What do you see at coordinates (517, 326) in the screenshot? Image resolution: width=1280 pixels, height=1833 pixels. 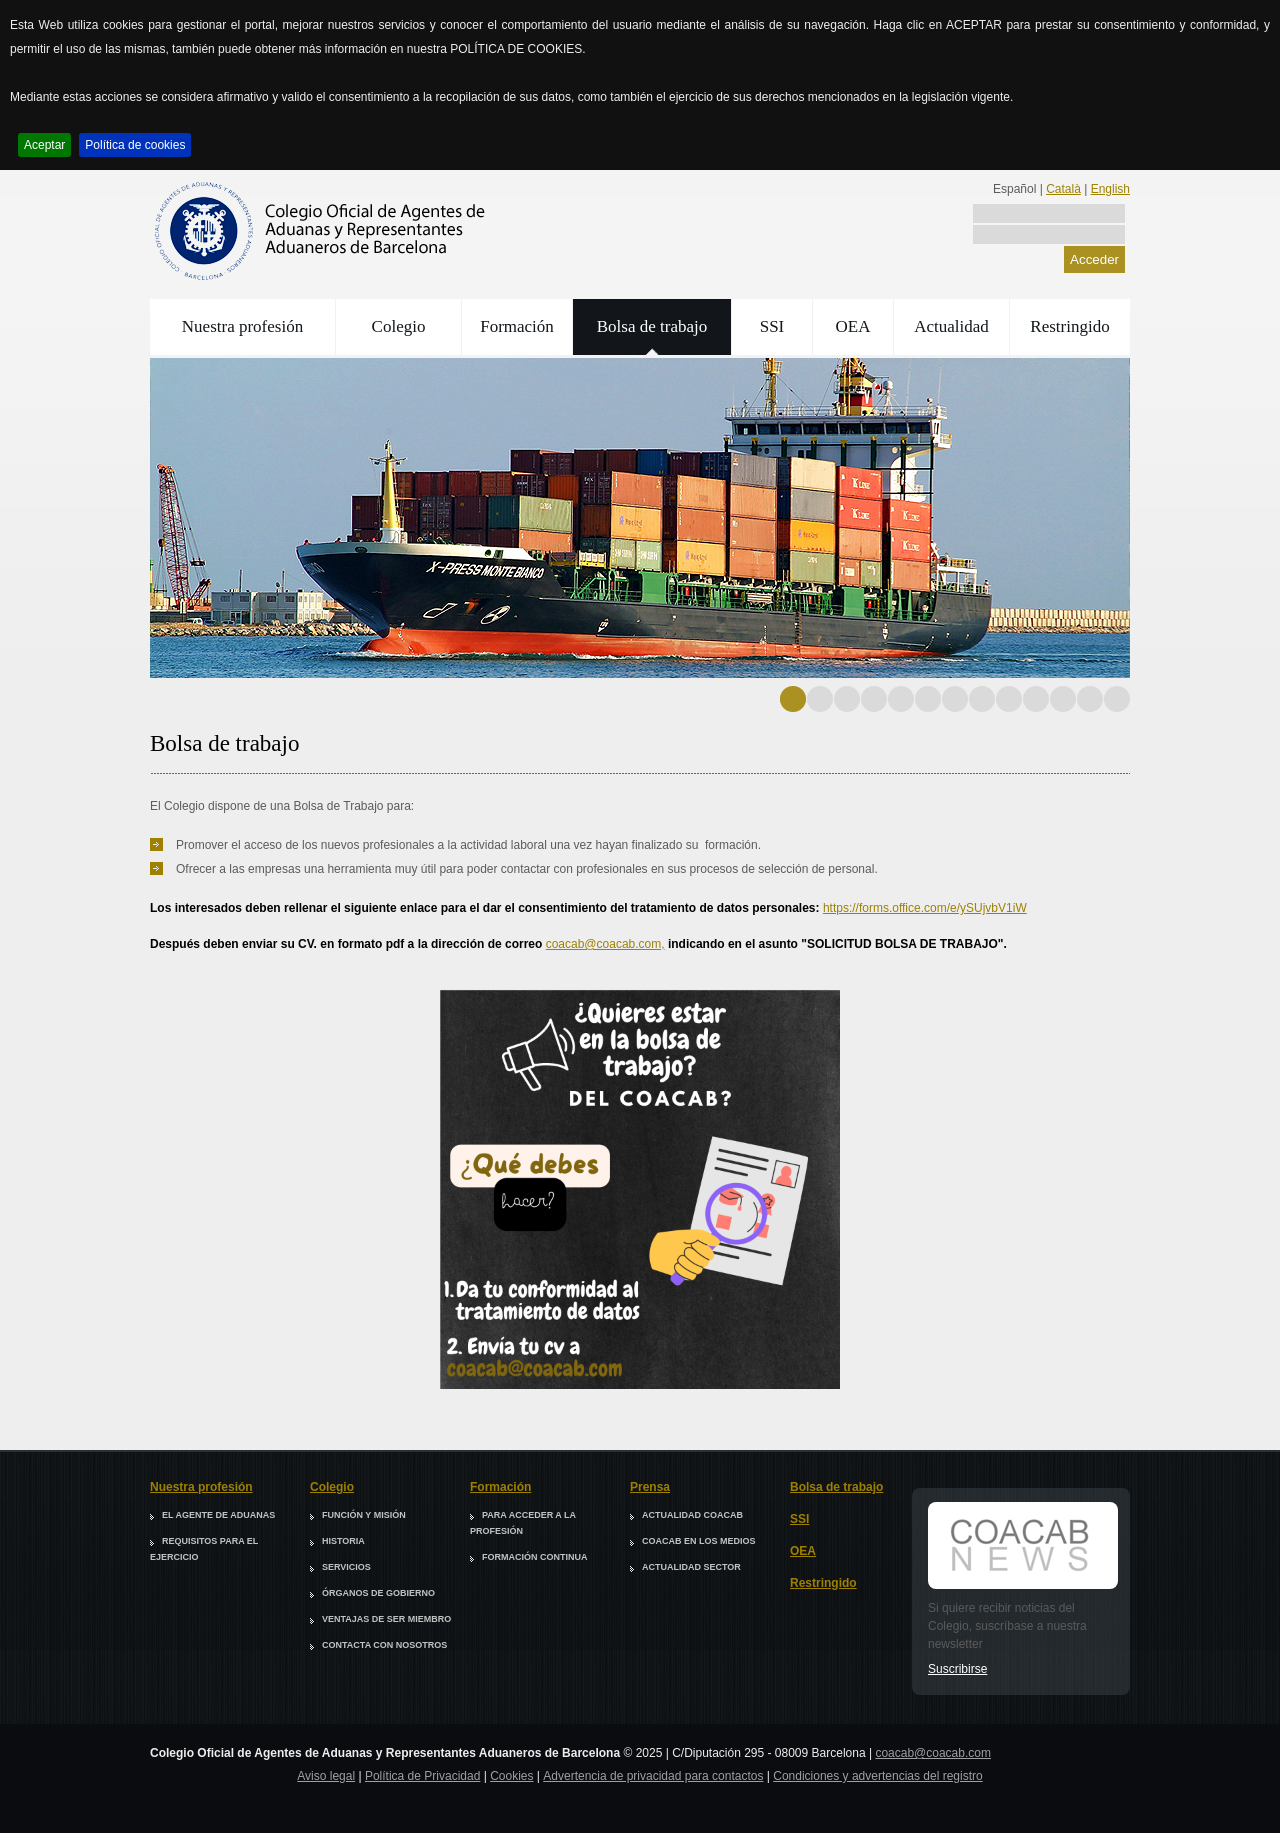 I see `Formación` at bounding box center [517, 326].